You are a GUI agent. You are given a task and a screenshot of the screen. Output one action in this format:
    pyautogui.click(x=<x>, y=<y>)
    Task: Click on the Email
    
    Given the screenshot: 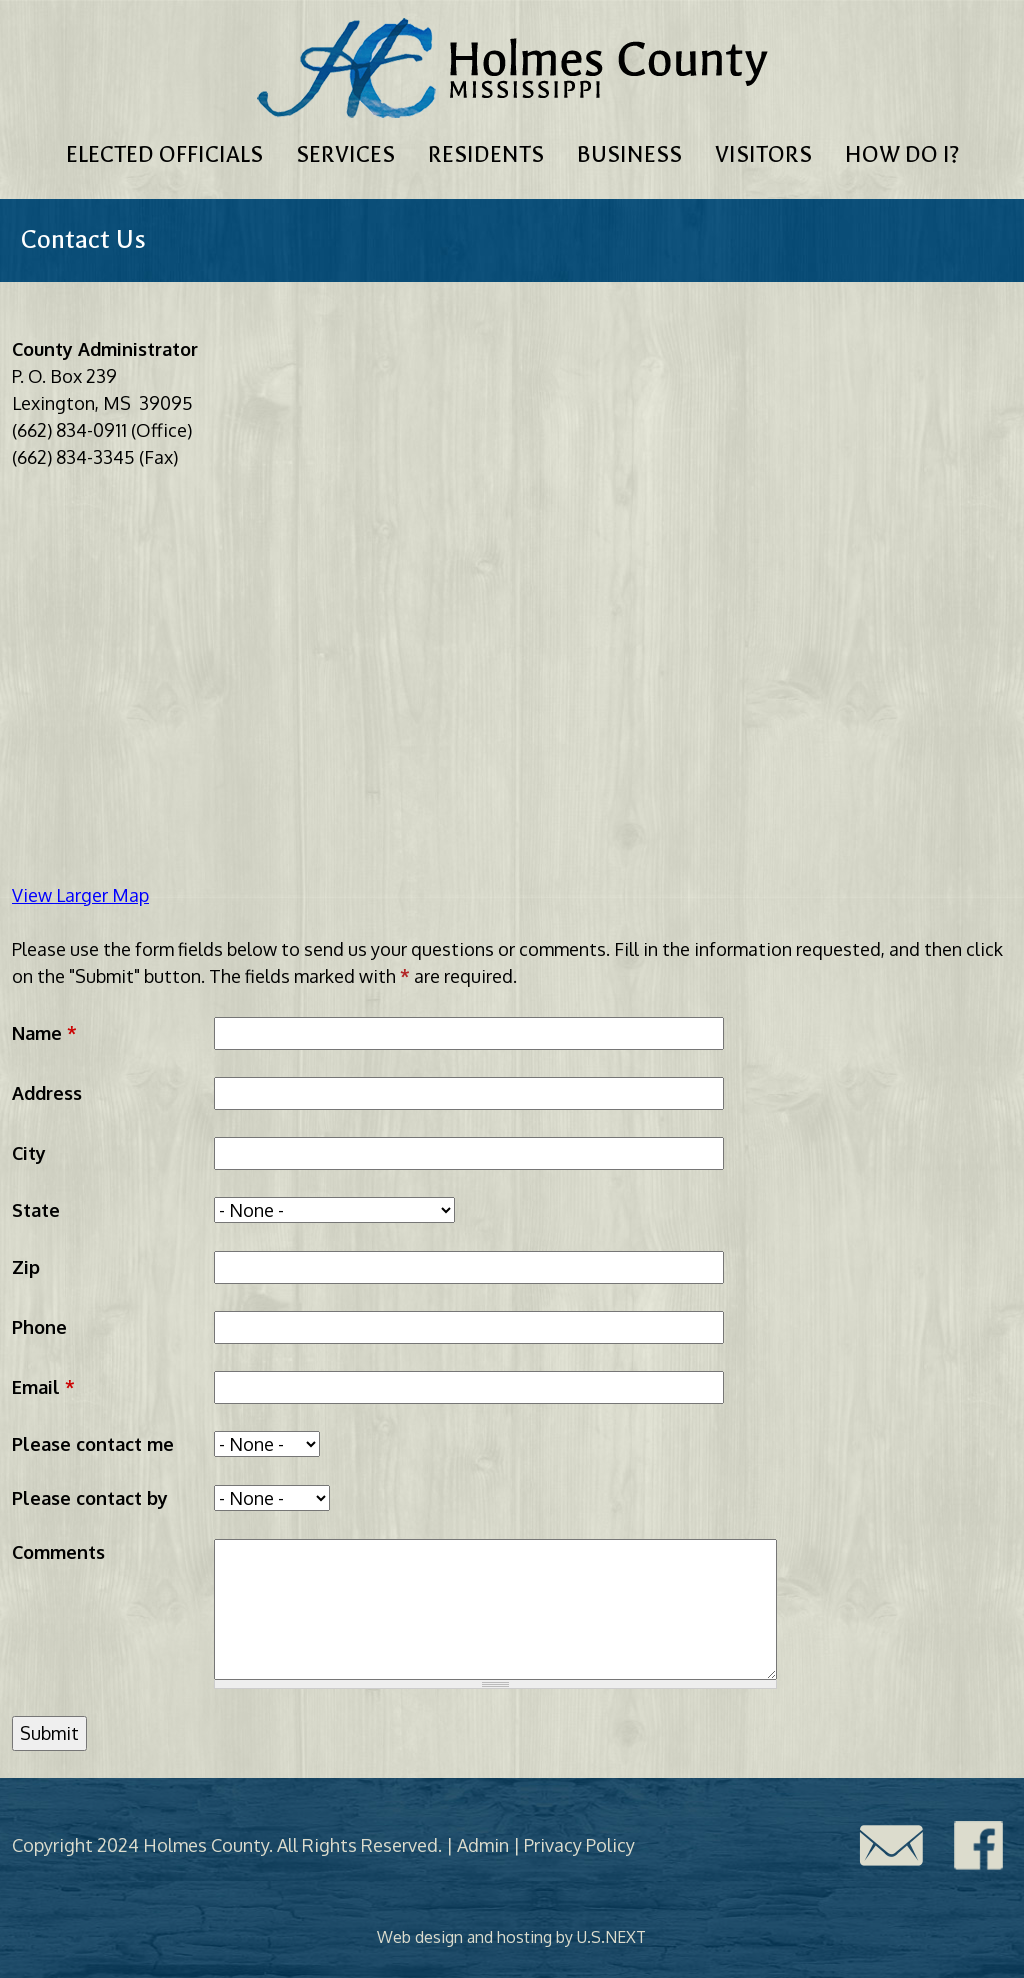 What is the action you would take?
    pyautogui.click(x=43, y=1387)
    